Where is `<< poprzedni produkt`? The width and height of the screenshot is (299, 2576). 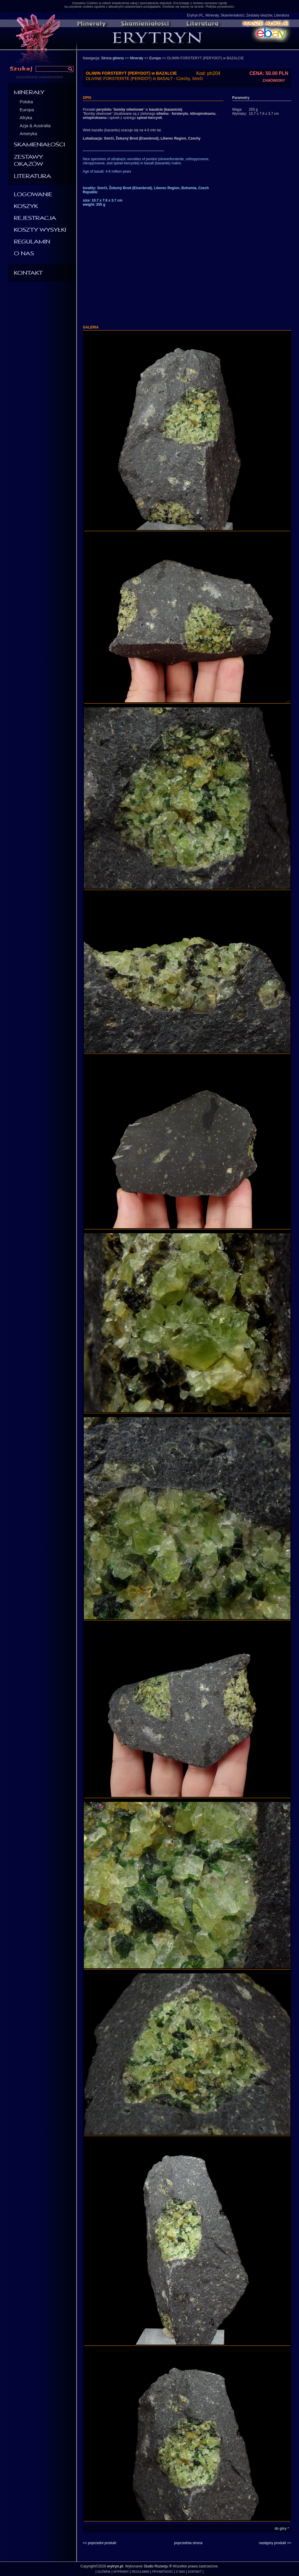
<< poprzedni produkt is located at coordinates (99, 2543).